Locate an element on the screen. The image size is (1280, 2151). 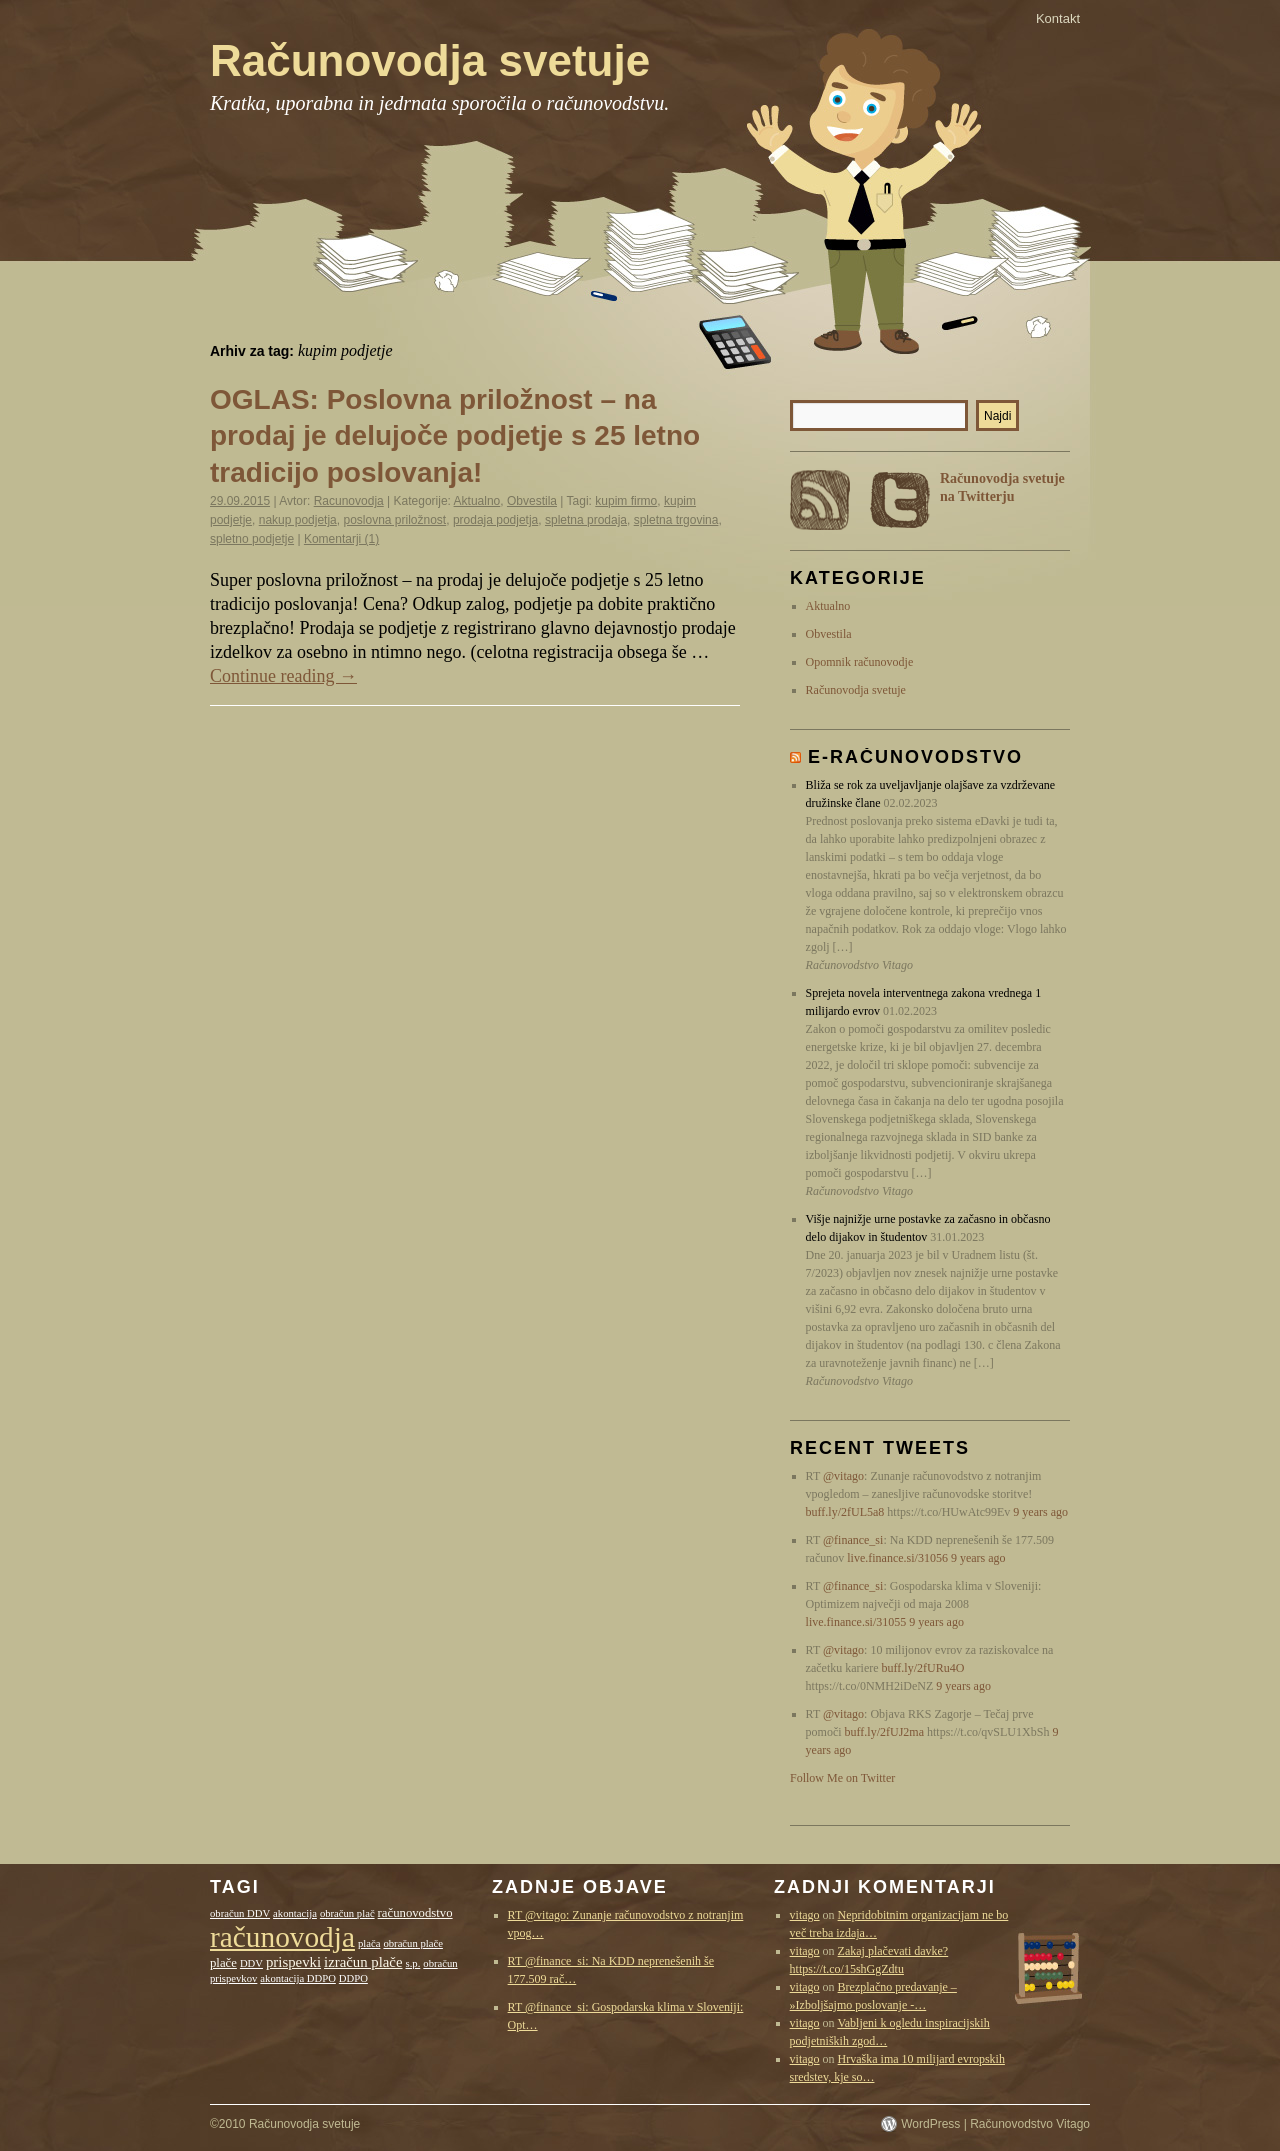
računovodstvo is located at coordinates (415, 1913).